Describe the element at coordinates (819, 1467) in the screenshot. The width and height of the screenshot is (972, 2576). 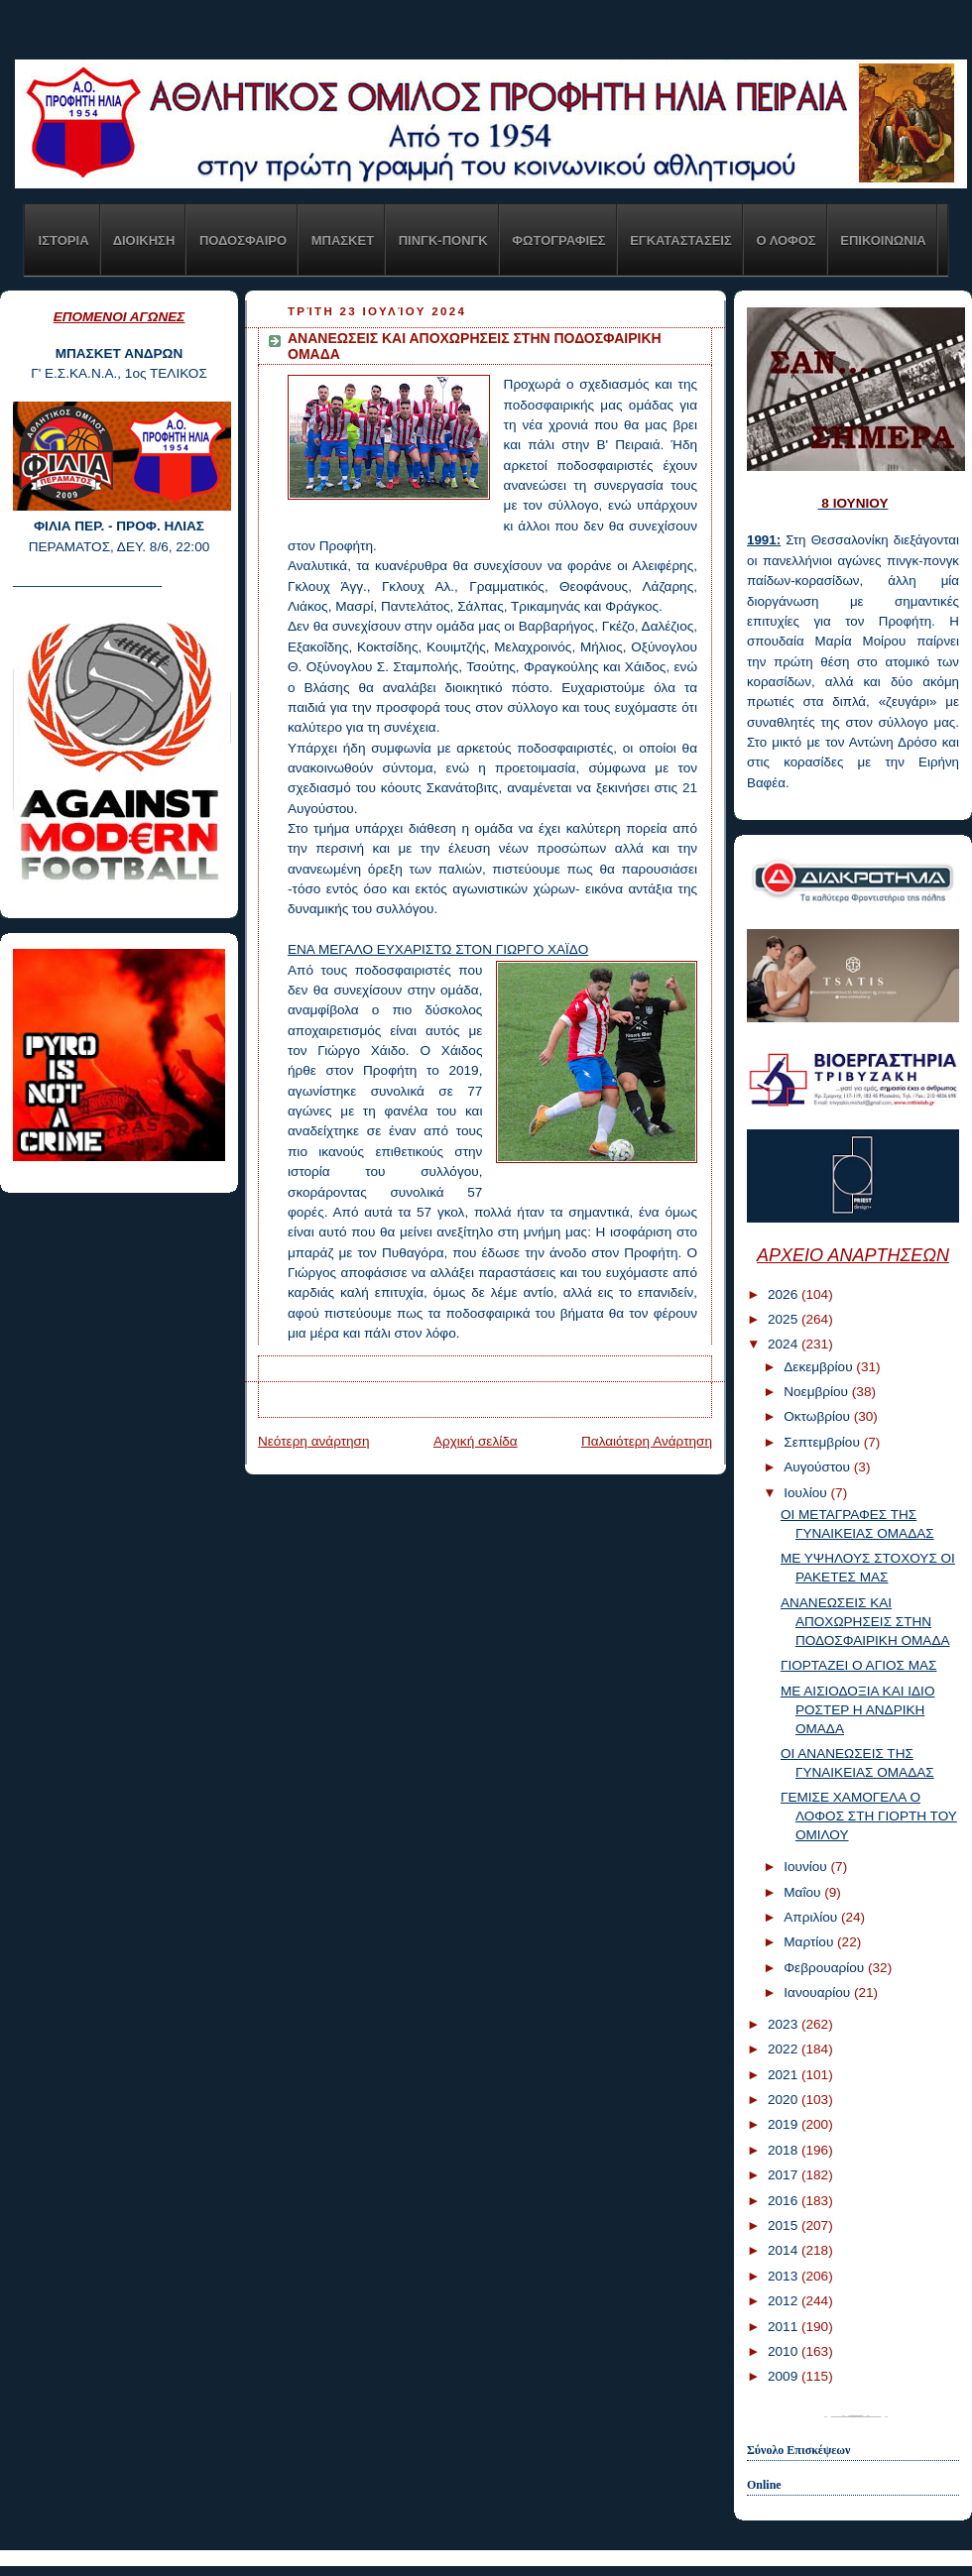
I see `Αυγούστου` at that location.